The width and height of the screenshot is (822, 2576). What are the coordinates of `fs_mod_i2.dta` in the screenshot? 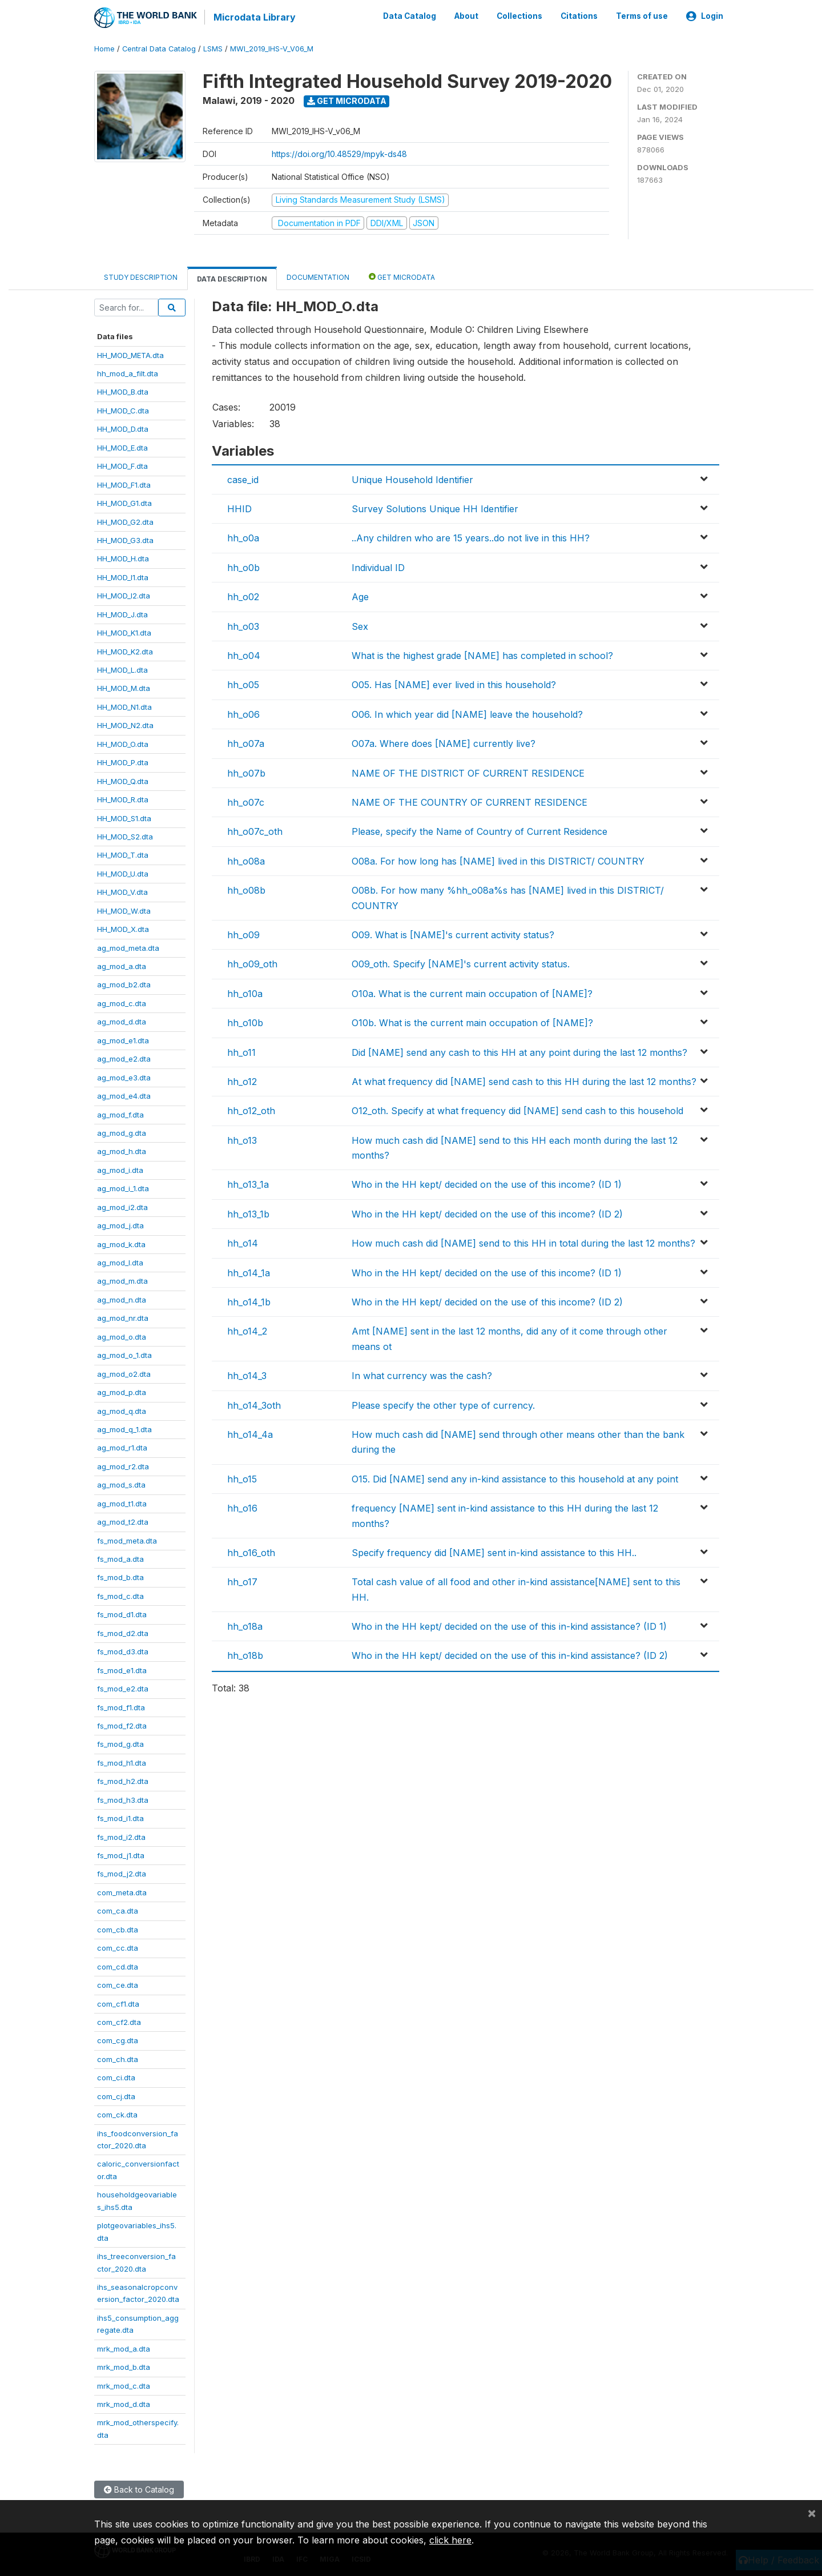 It's located at (121, 1835).